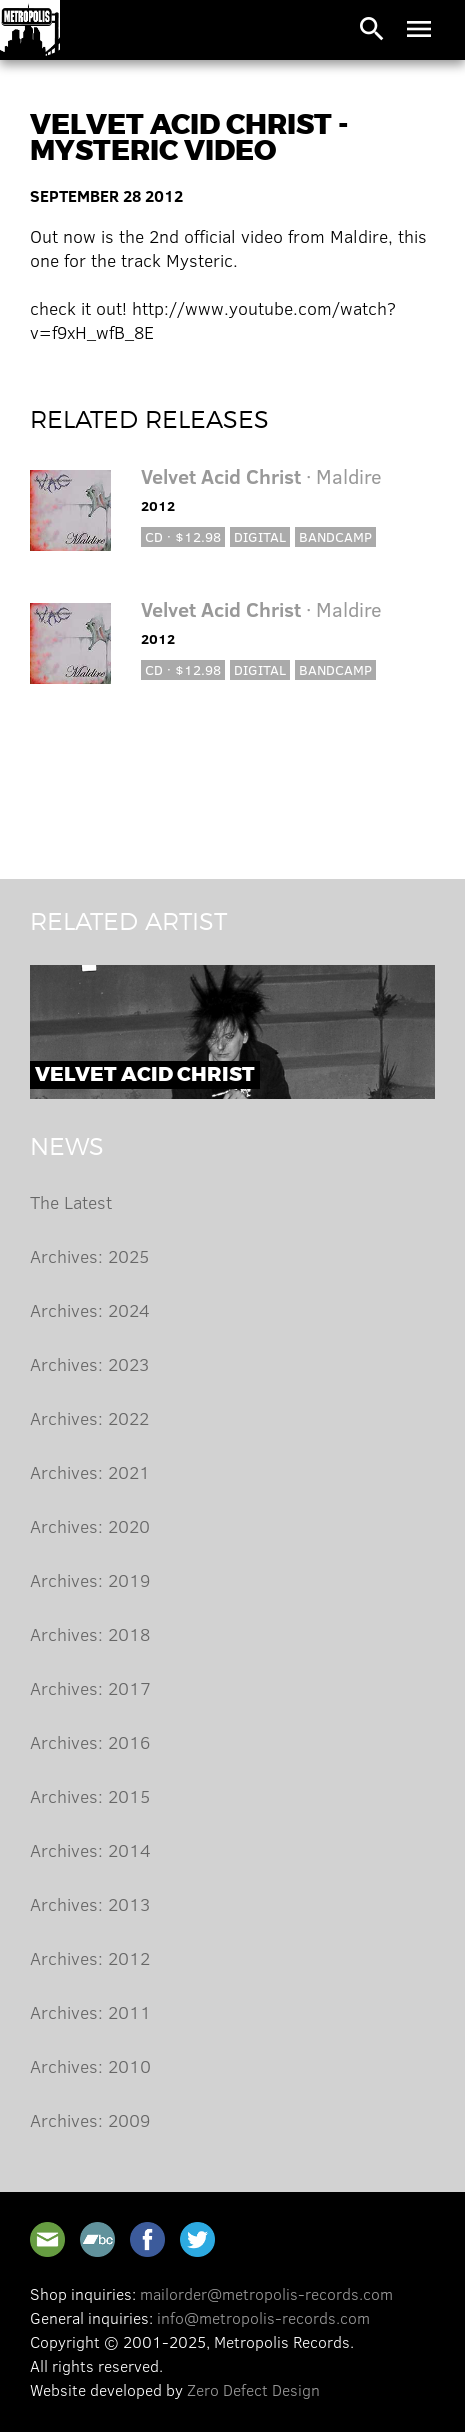 The width and height of the screenshot is (465, 2432). I want to click on Archives: 2025, so click(89, 1256).